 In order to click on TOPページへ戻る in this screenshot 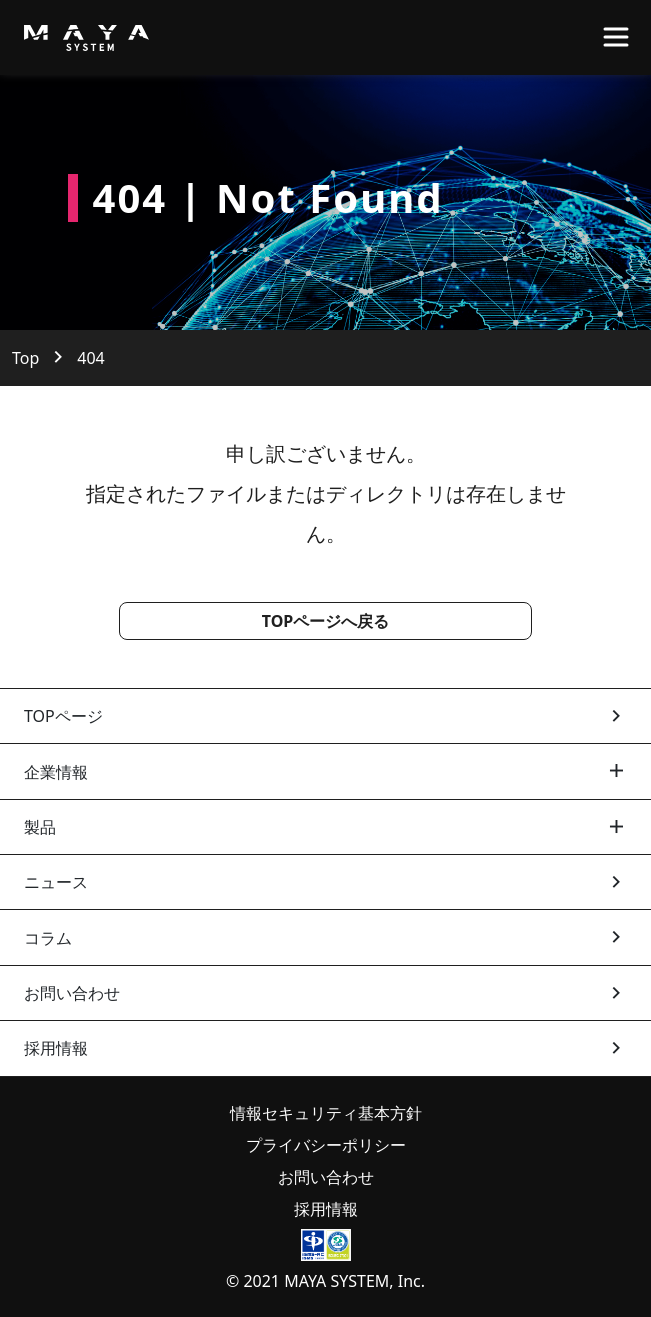, I will do `click(326, 621)`.